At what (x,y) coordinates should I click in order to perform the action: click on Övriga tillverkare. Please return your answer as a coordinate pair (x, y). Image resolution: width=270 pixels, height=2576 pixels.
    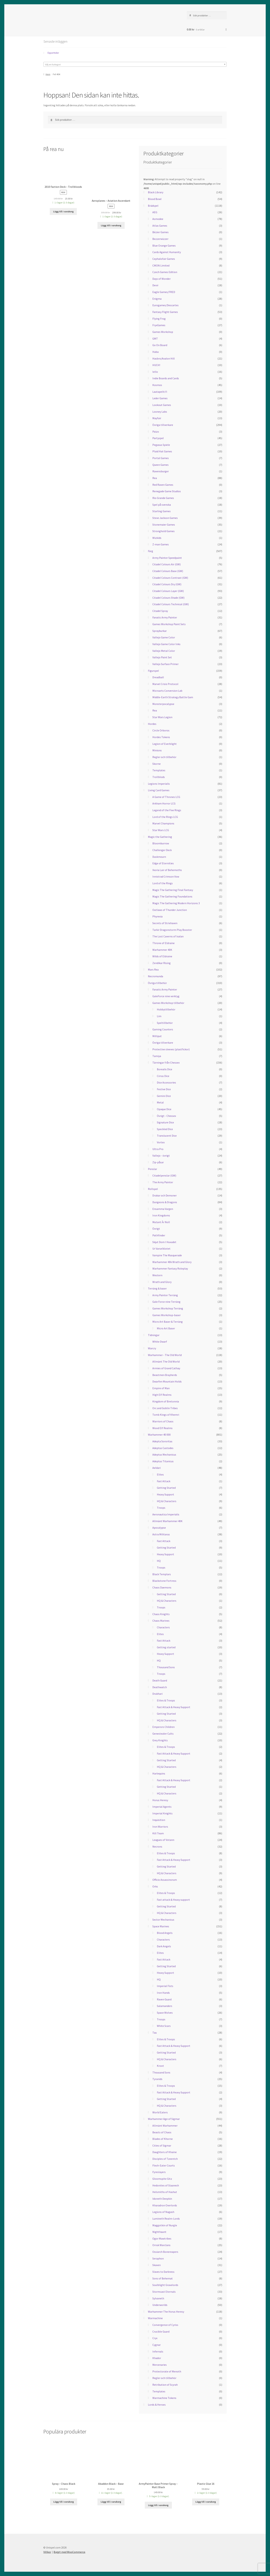
    Looking at the image, I should click on (162, 425).